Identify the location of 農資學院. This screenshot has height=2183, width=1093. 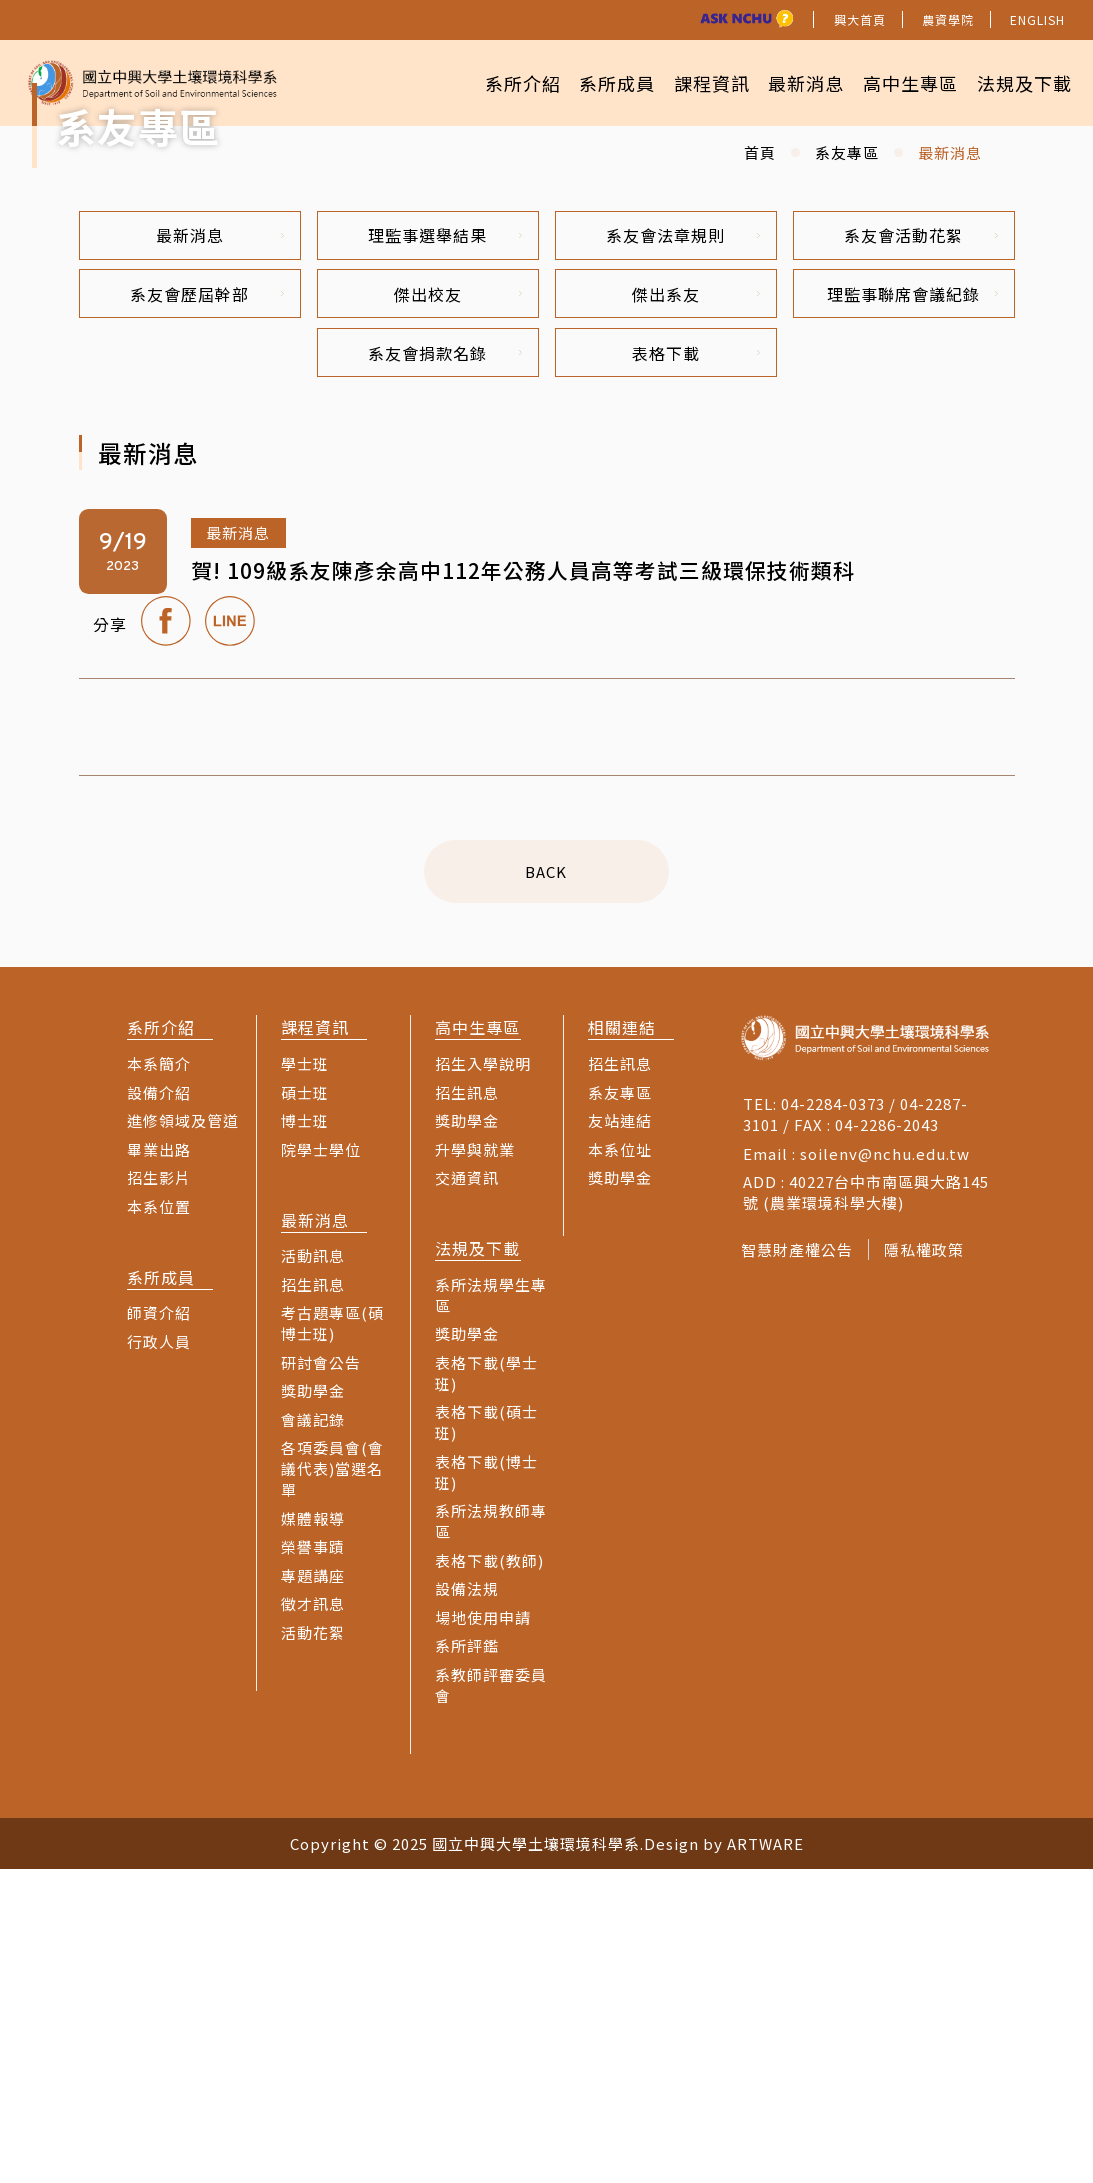
(948, 19).